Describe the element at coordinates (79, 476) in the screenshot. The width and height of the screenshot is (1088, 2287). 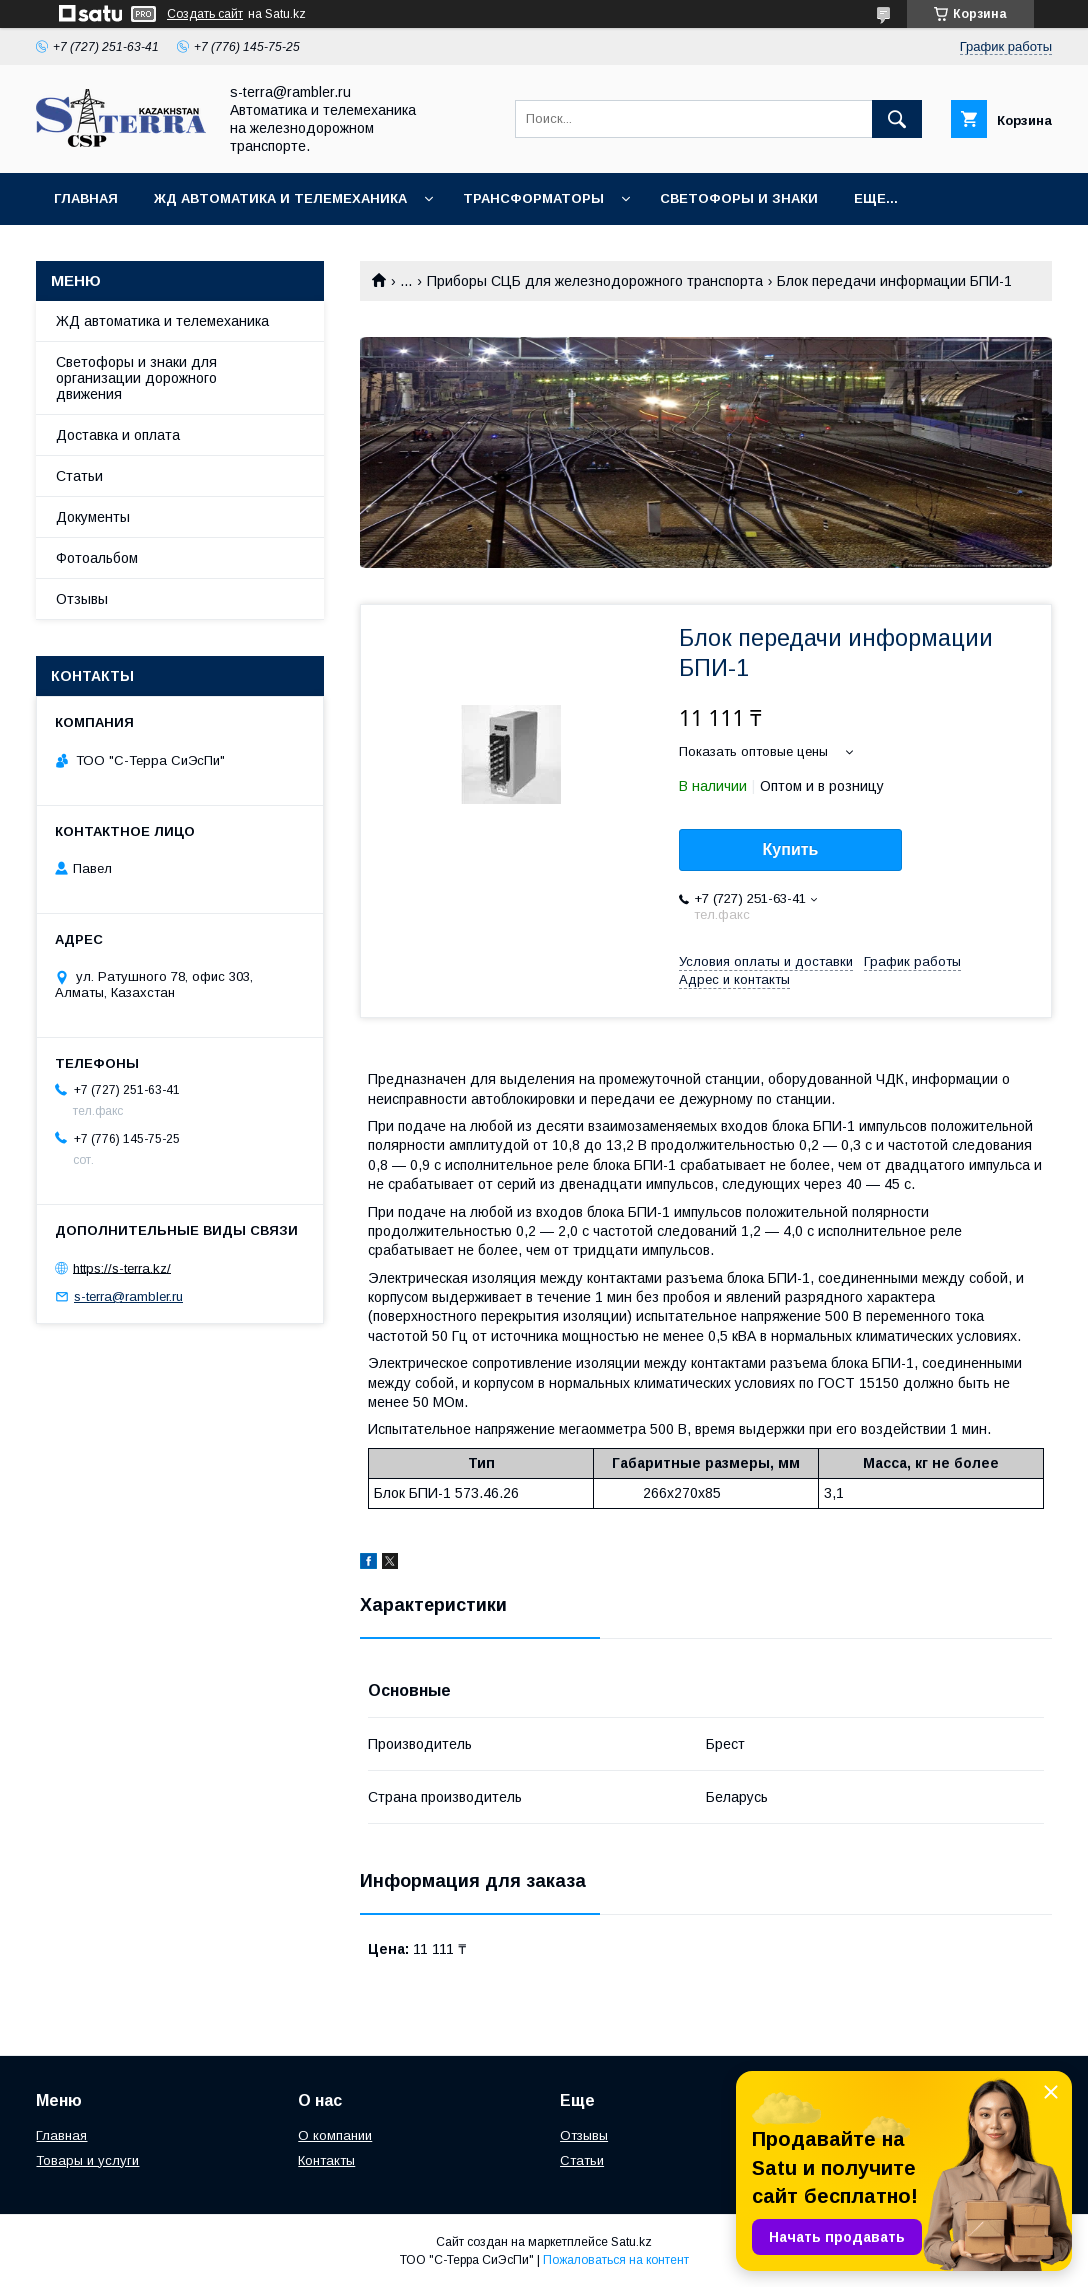
I see `Статьи` at that location.